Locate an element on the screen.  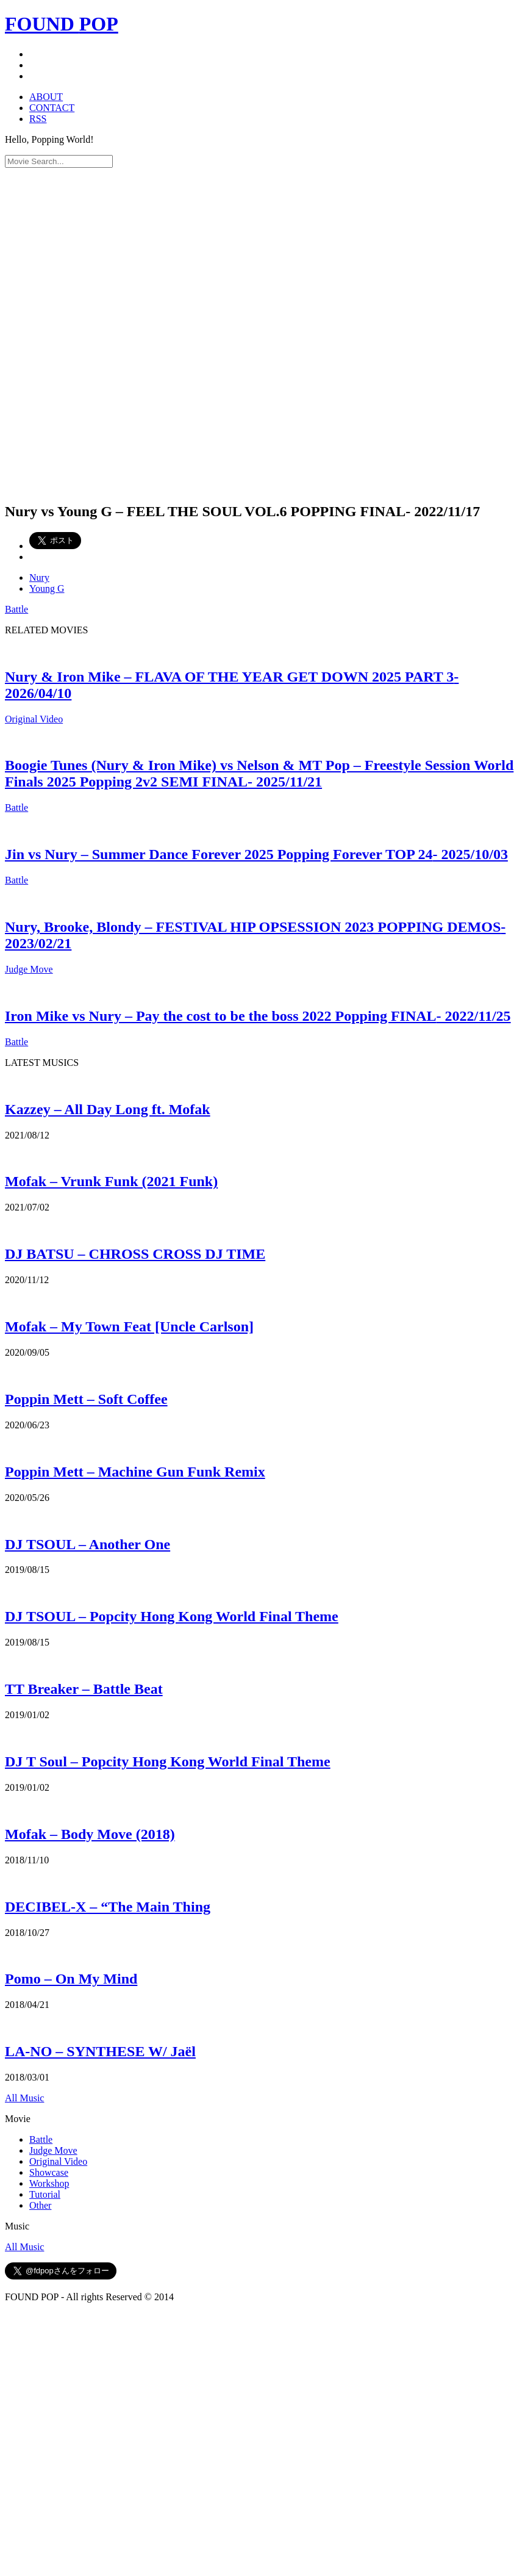
Boogie Tunes (Nury & Iron Mike) vs Nelson & MT Pop – Freestyle Session World Finals 2025 Popping 2v2 SEMI FINAL is located at coordinates (259, 773).